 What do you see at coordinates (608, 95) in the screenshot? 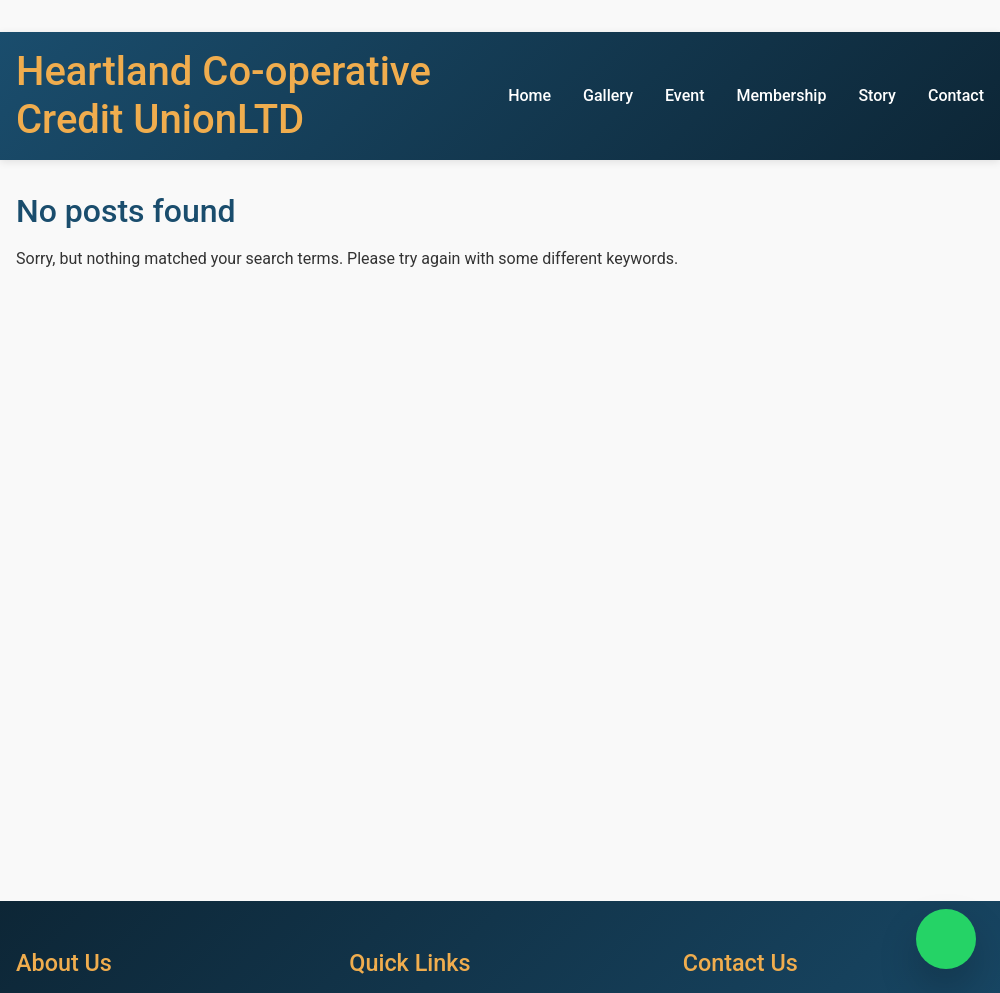
I see `Gallery` at bounding box center [608, 95].